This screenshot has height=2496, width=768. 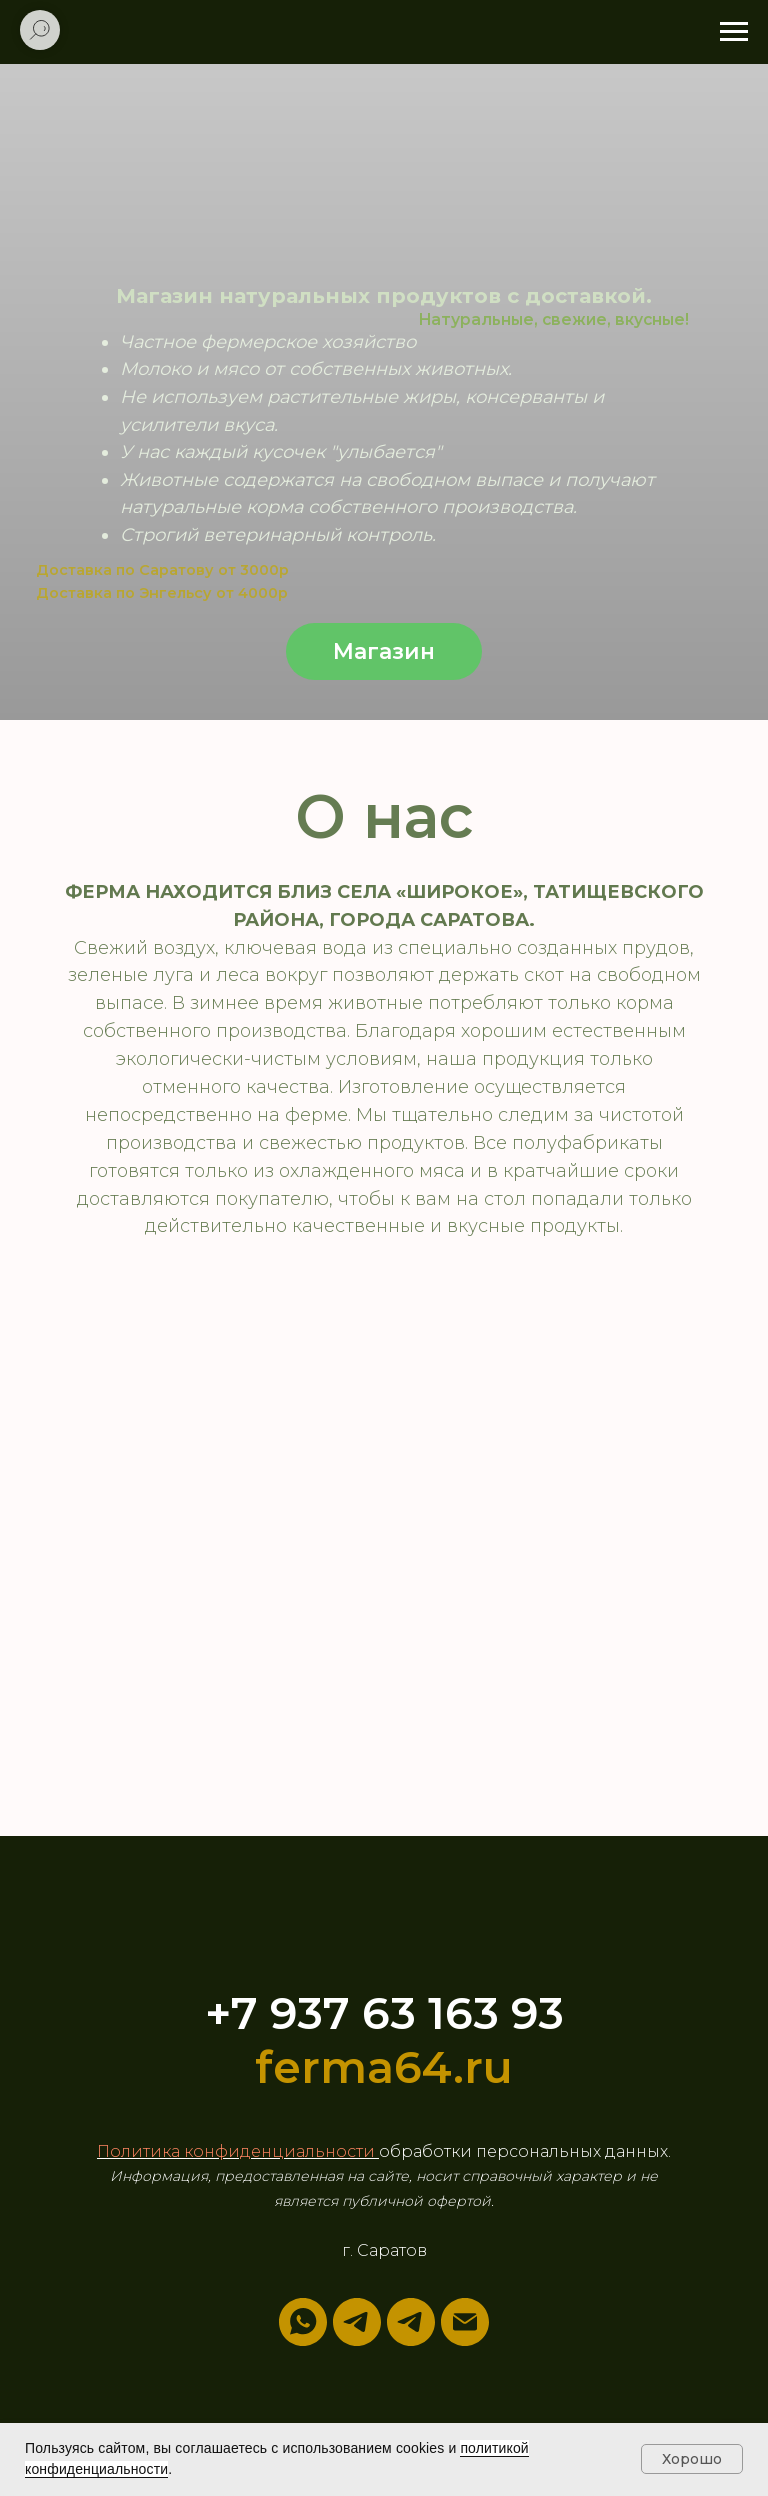 I want to click on [Электронная почта], so click(x=465, y=2322).